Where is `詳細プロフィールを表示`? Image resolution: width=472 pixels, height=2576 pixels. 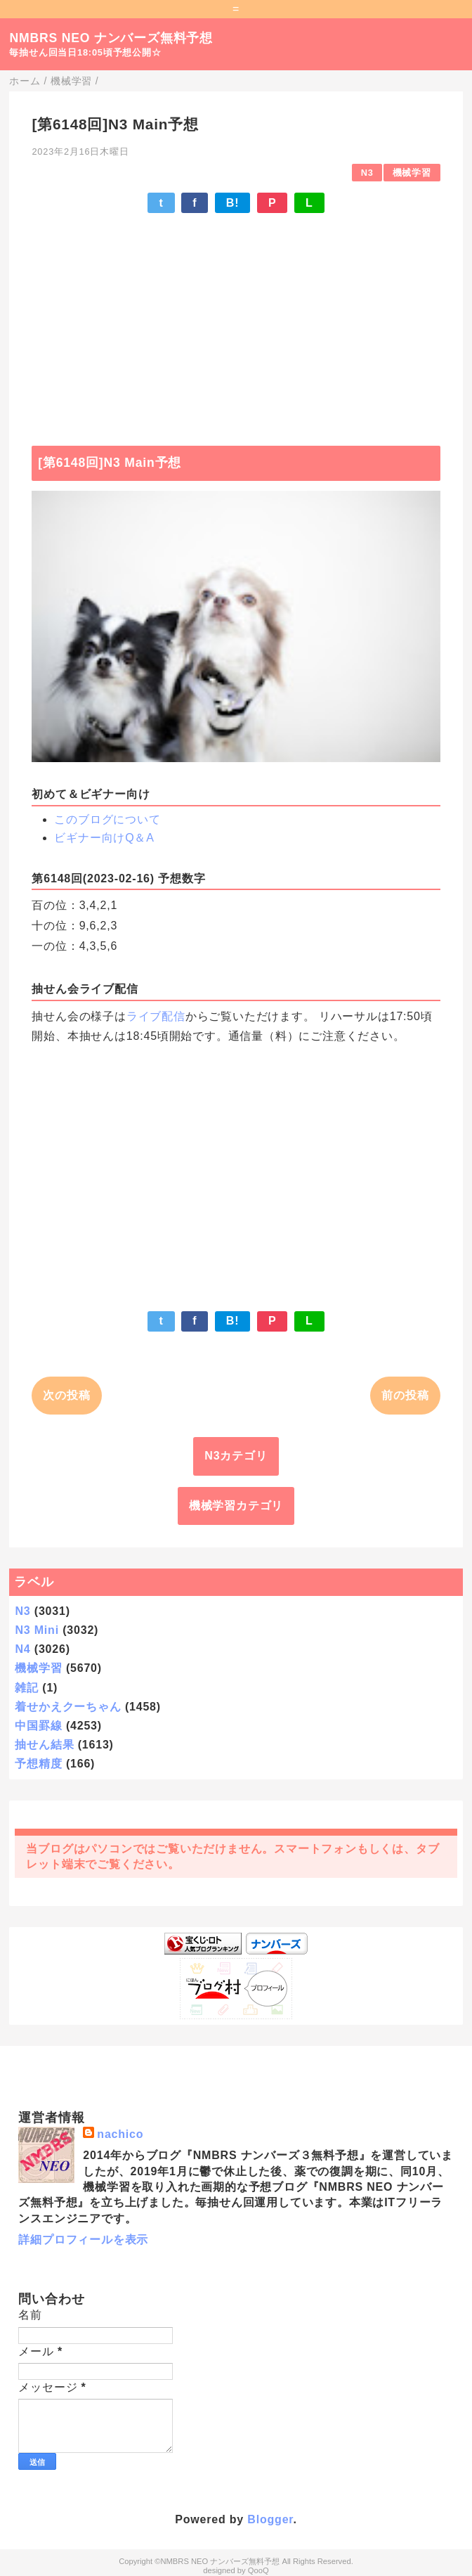
詳細プロフィールを表示 is located at coordinates (83, 2240).